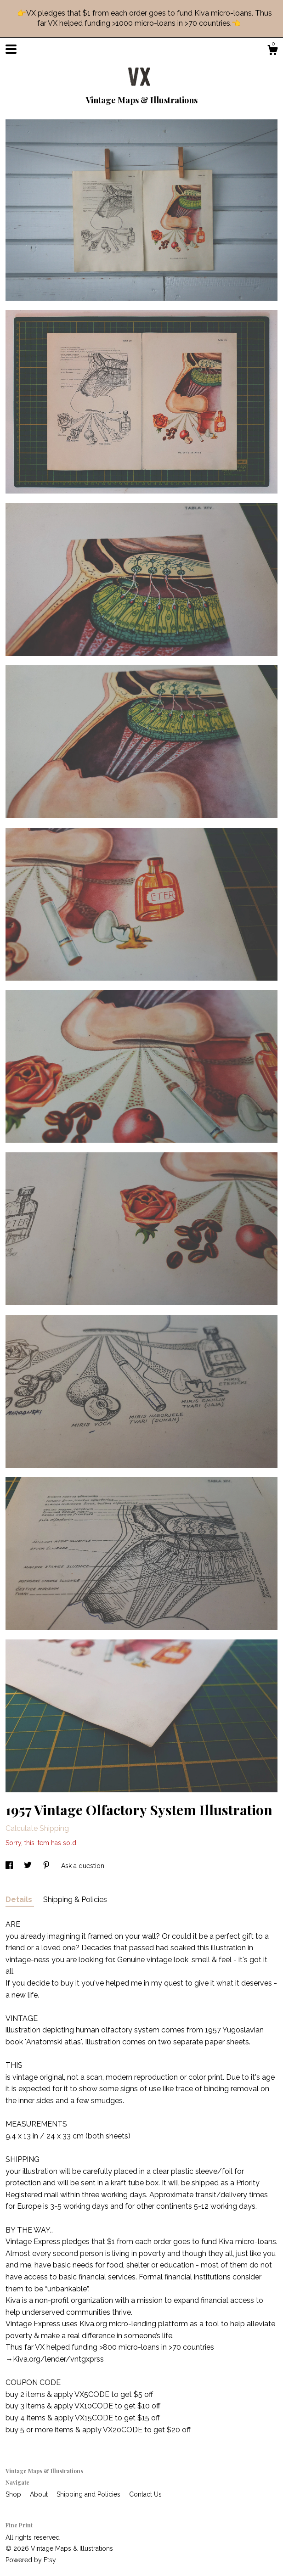  I want to click on Shipping & Policies, so click(75, 1899).